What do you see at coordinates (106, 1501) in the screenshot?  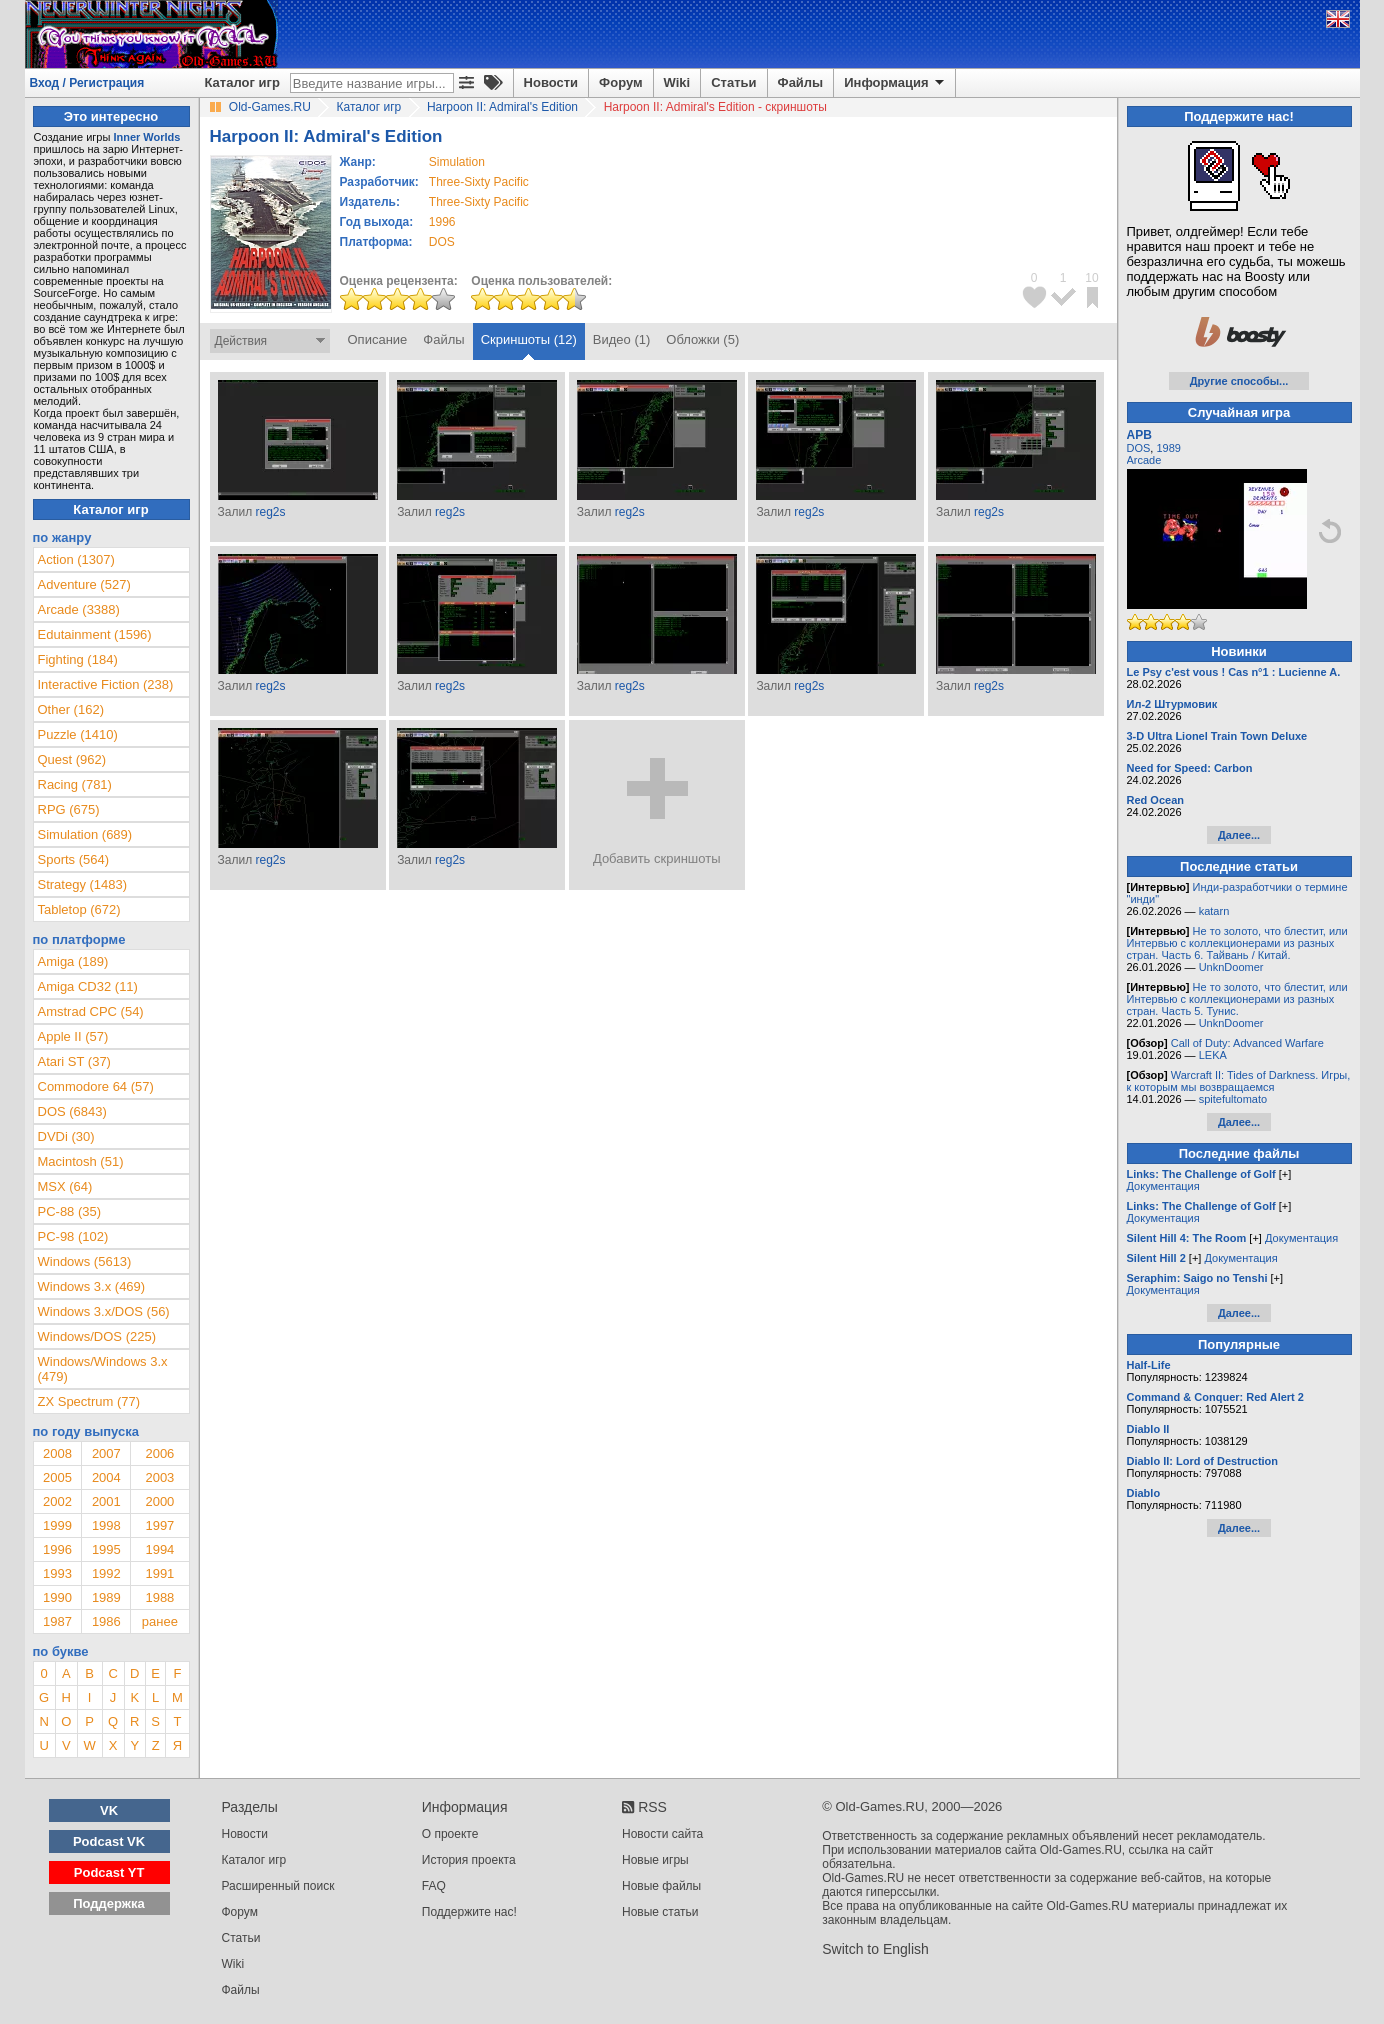 I see `2001` at bounding box center [106, 1501].